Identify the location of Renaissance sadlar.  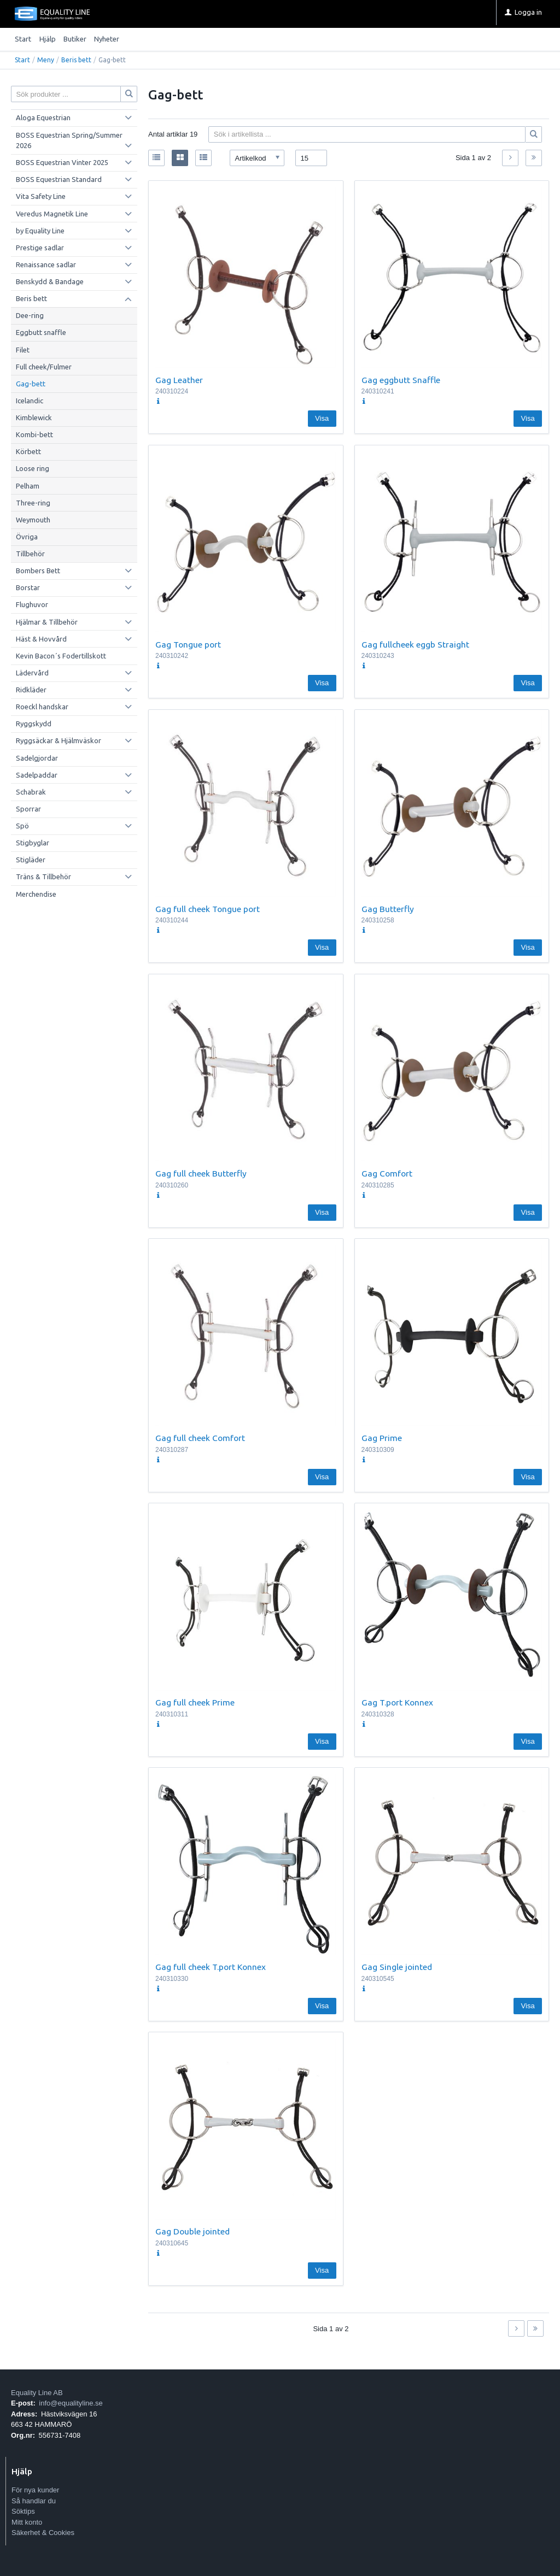
(46, 264).